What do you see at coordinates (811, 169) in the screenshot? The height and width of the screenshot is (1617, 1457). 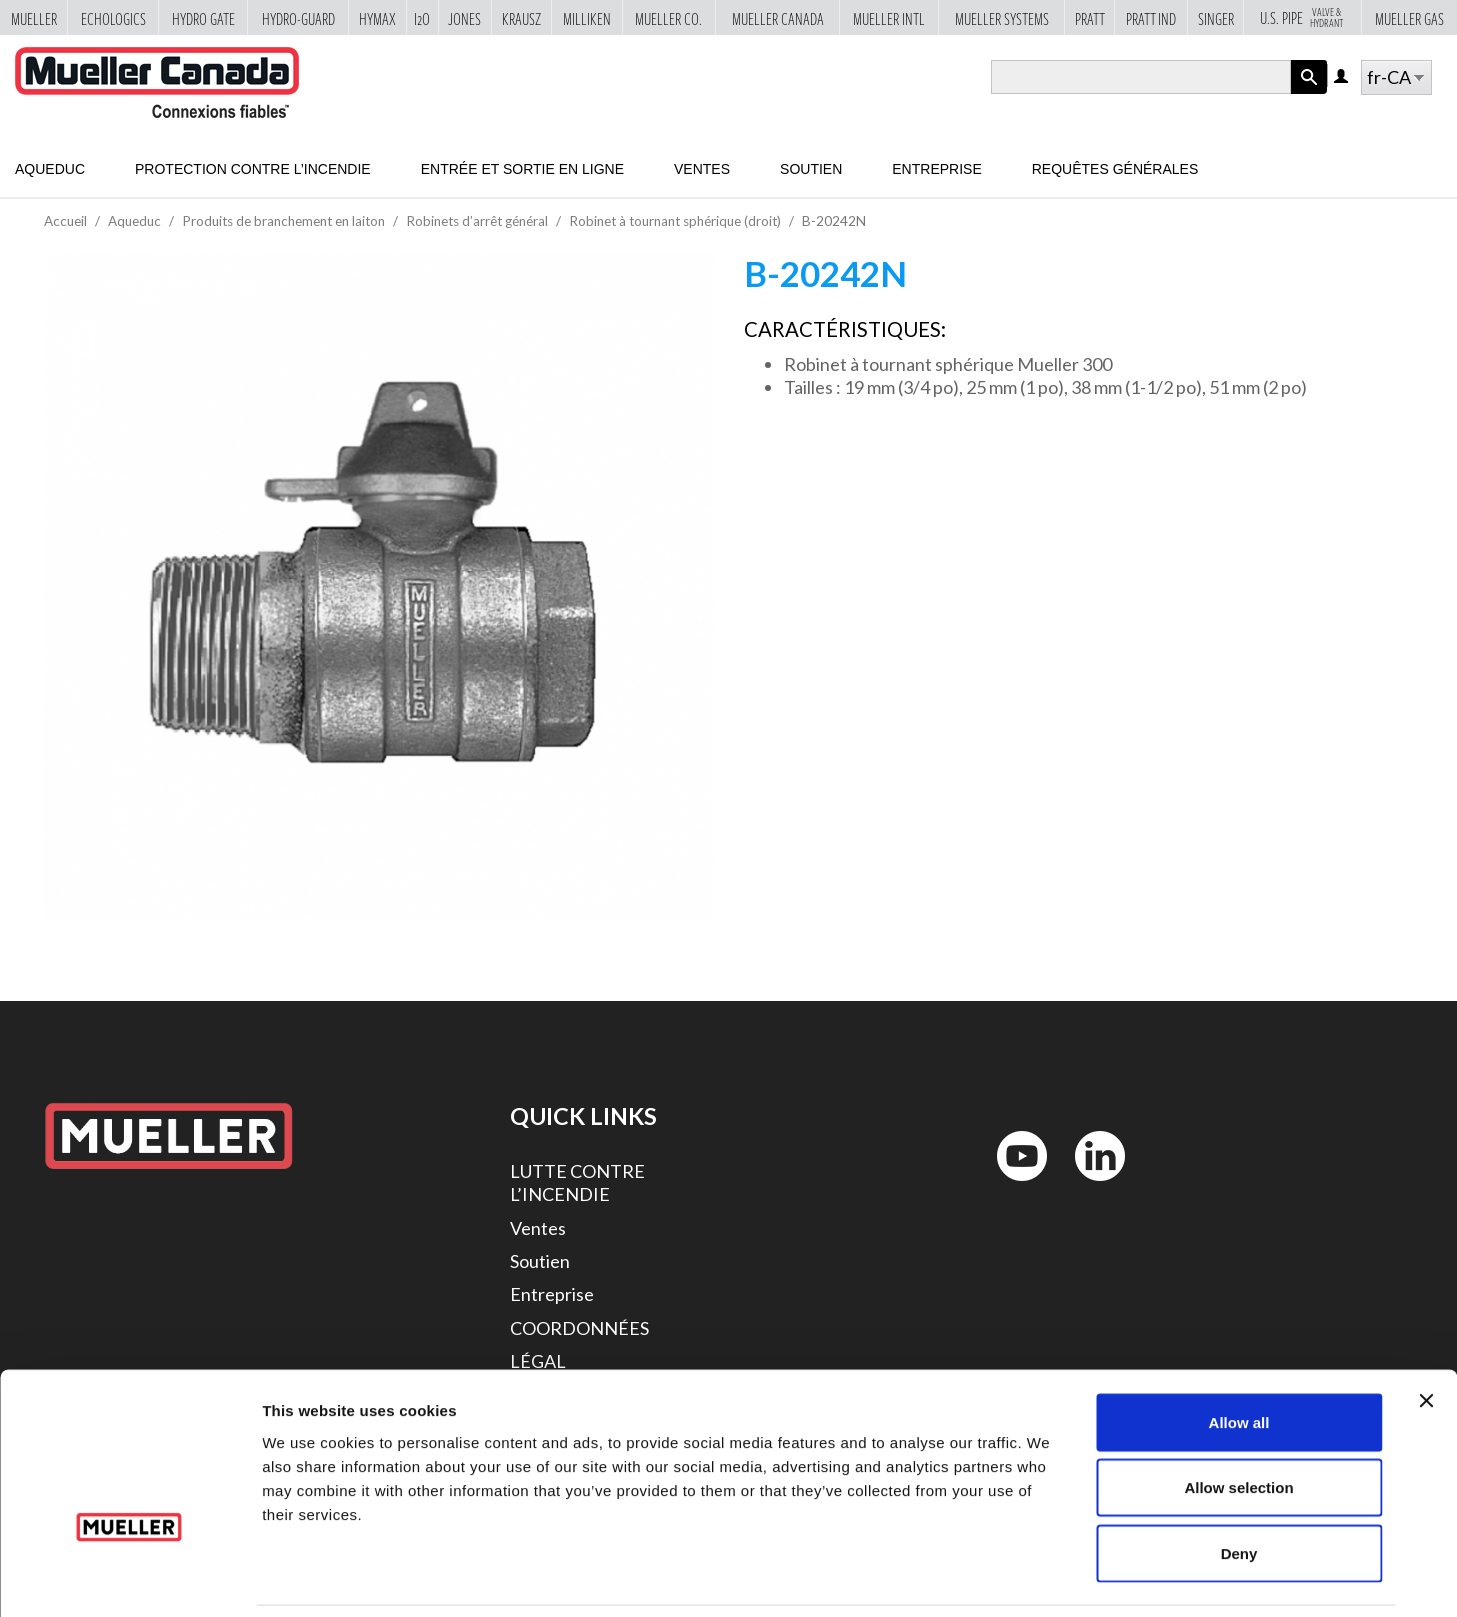 I see `Soutien` at bounding box center [811, 169].